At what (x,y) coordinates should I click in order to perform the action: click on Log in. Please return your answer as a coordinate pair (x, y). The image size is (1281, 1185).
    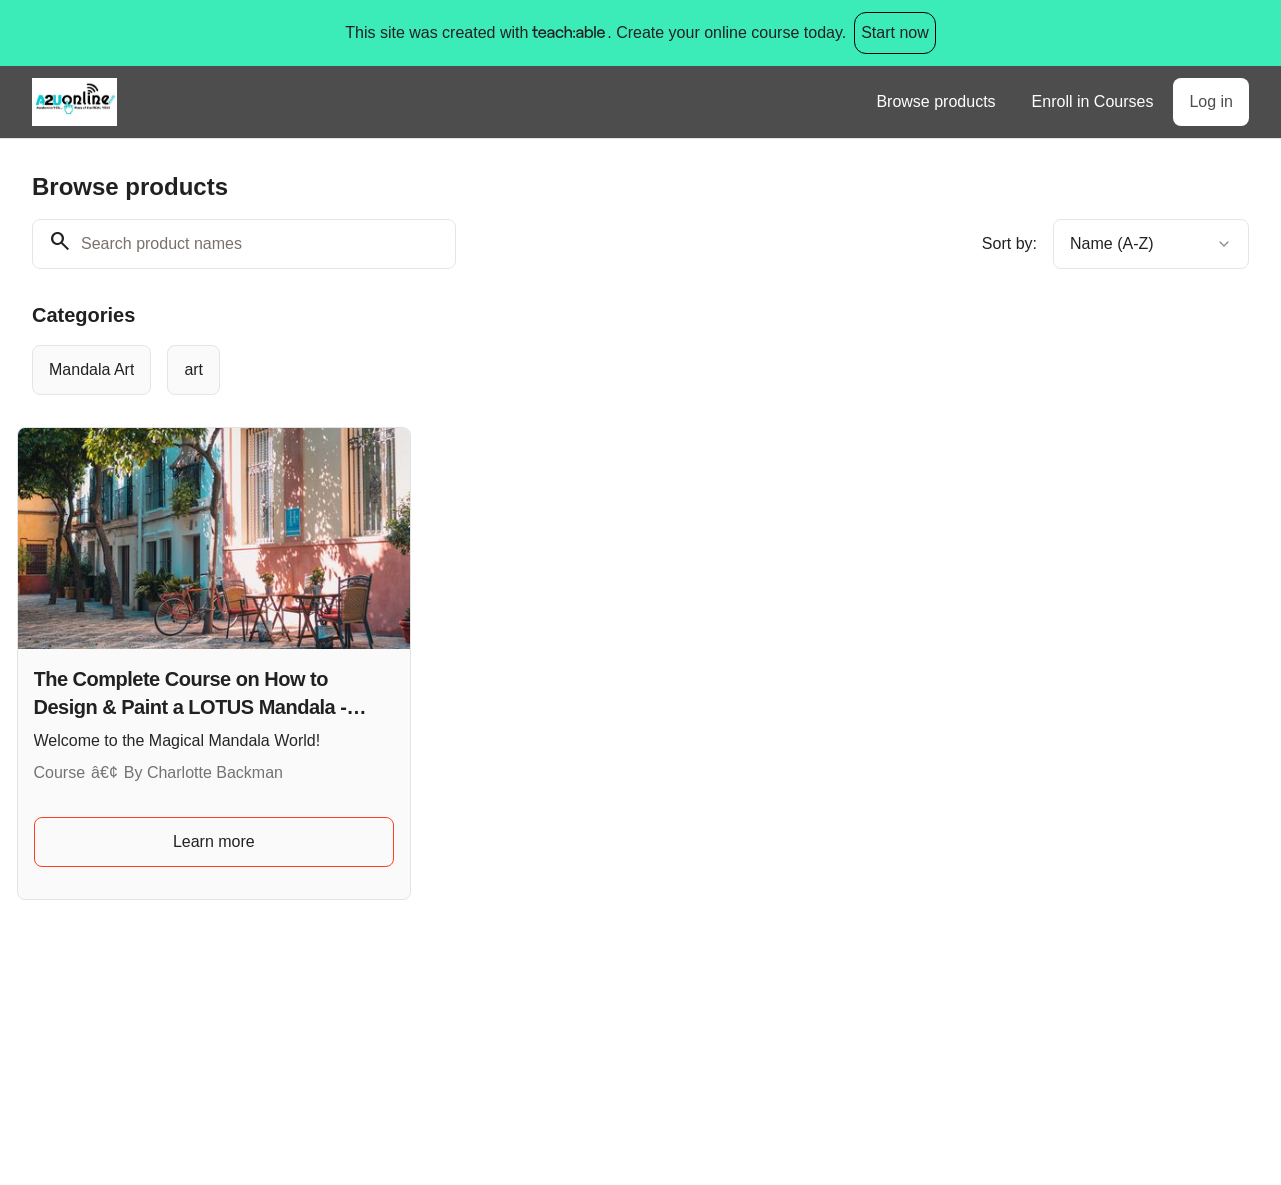
    Looking at the image, I should click on (1211, 101).